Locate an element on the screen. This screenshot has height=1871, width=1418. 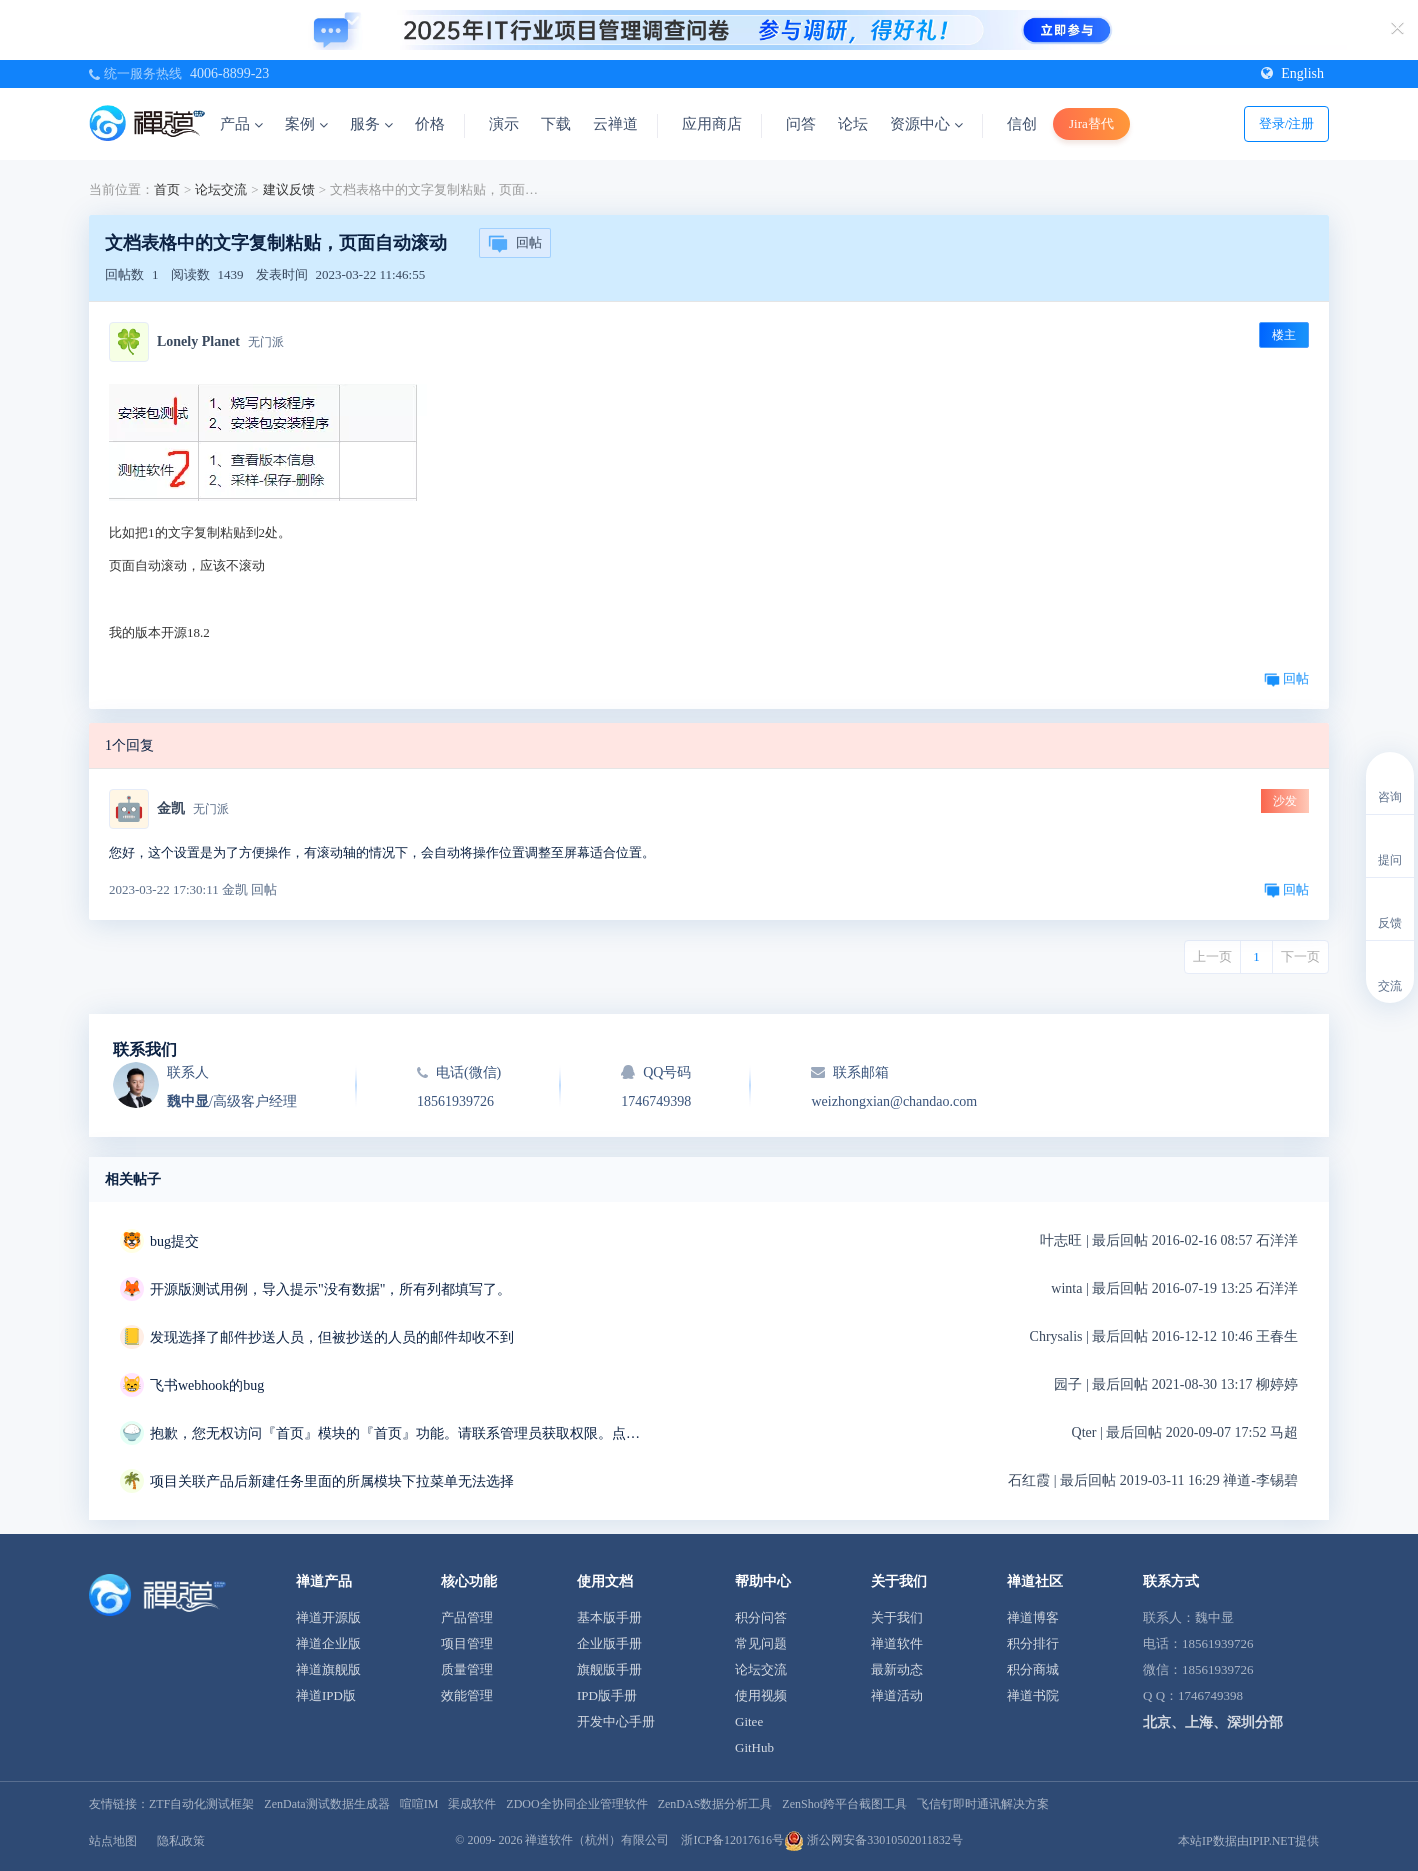
ZenDAS数据分析工具 is located at coordinates (715, 1804).